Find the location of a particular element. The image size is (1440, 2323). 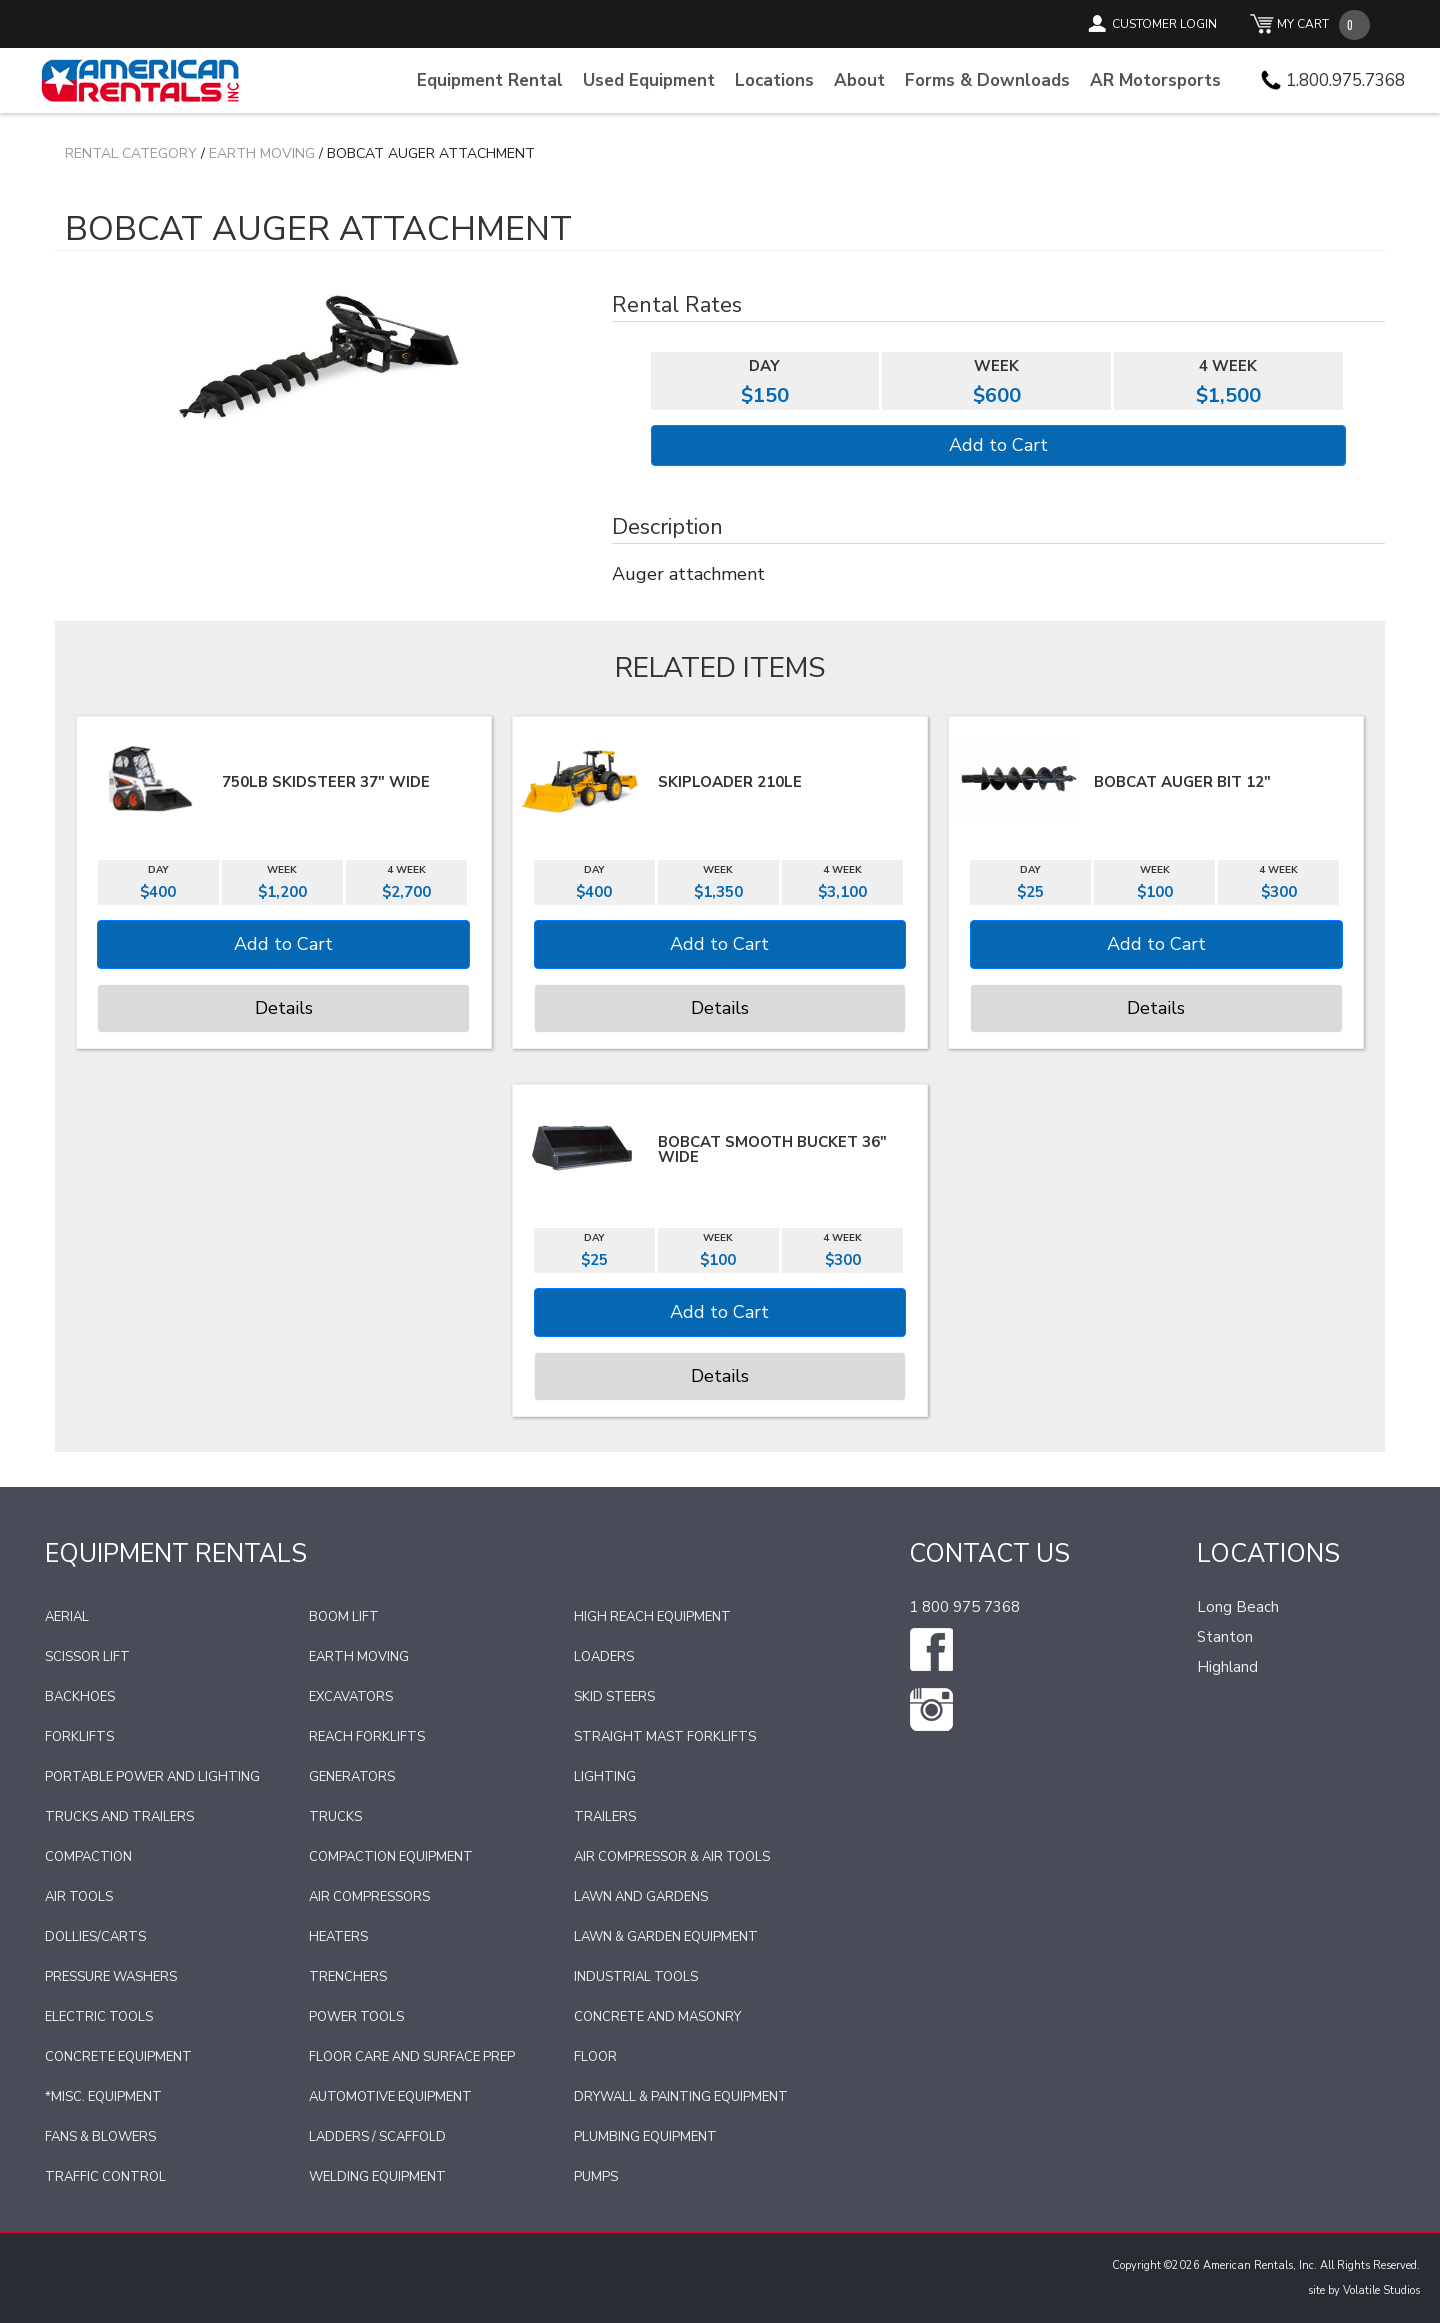

AR Motorsports is located at coordinates (1155, 80).